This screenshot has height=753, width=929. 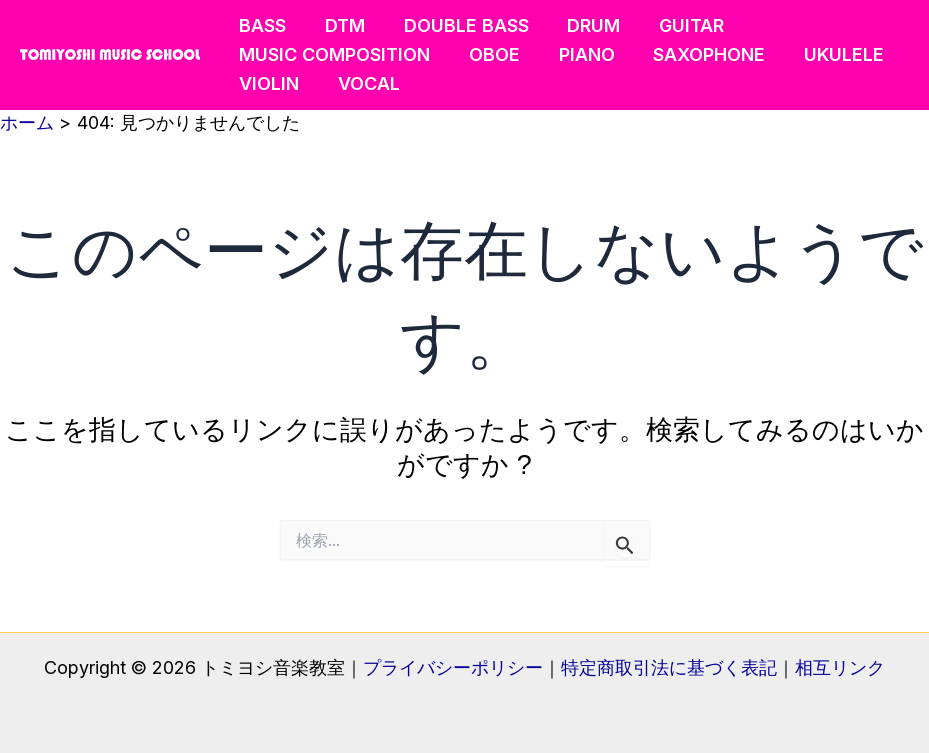 What do you see at coordinates (261, 25) in the screenshot?
I see `BASS` at bounding box center [261, 25].